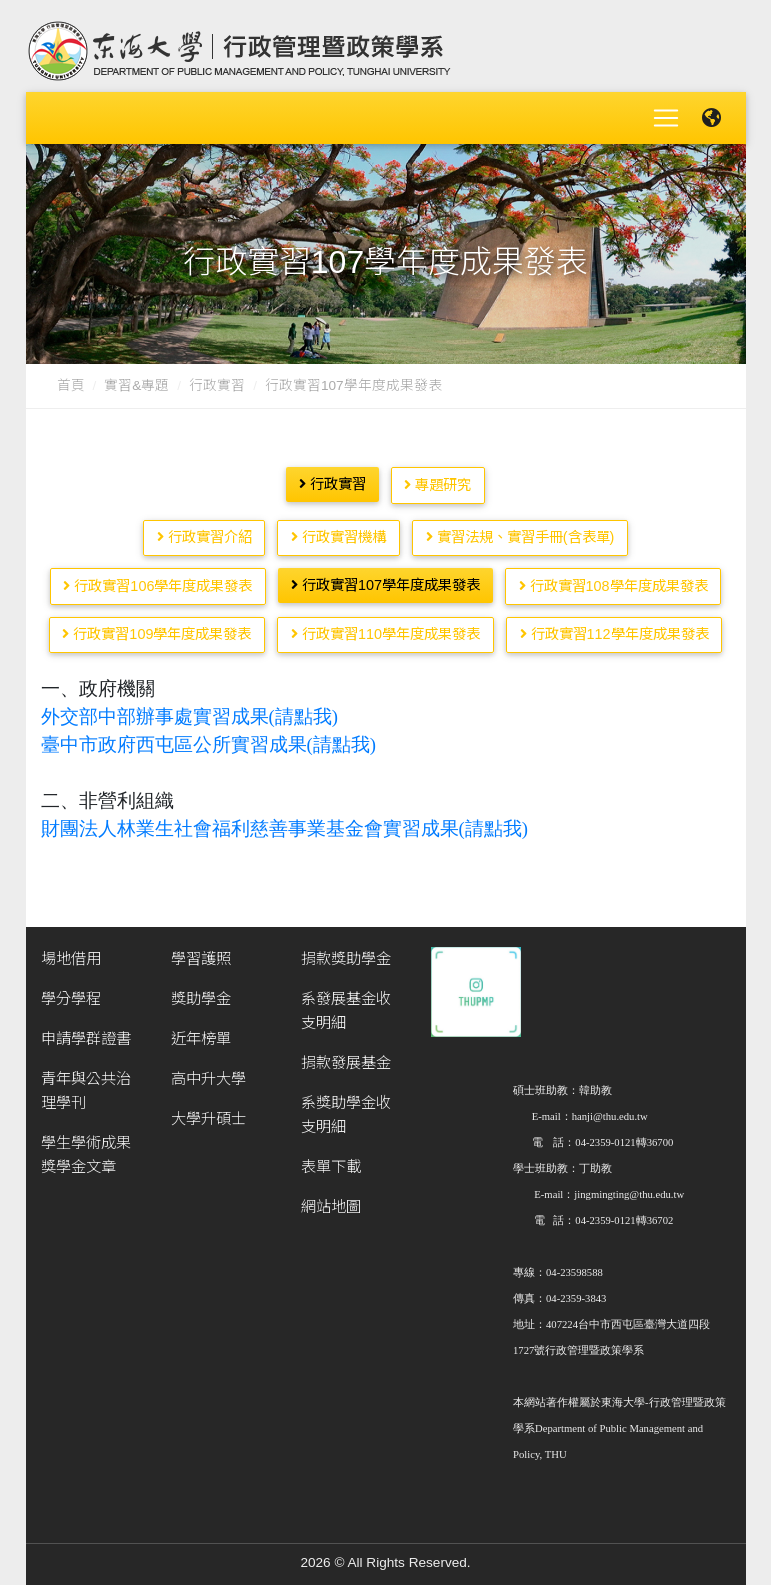 The image size is (771, 1585). What do you see at coordinates (201, 950) in the screenshot?
I see `學習護照` at bounding box center [201, 950].